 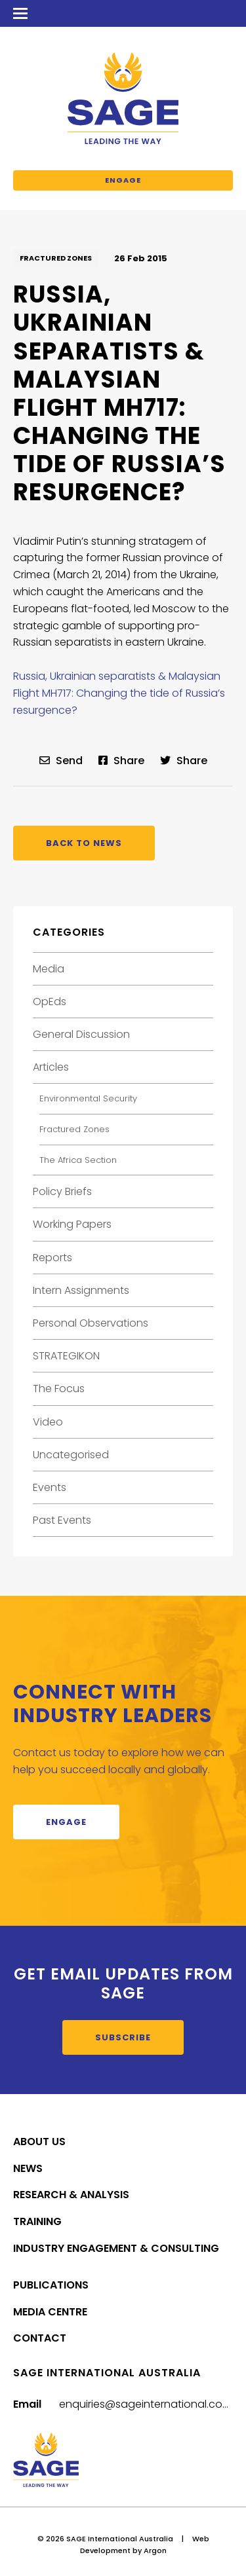 What do you see at coordinates (52, 1257) in the screenshot?
I see `Reports` at bounding box center [52, 1257].